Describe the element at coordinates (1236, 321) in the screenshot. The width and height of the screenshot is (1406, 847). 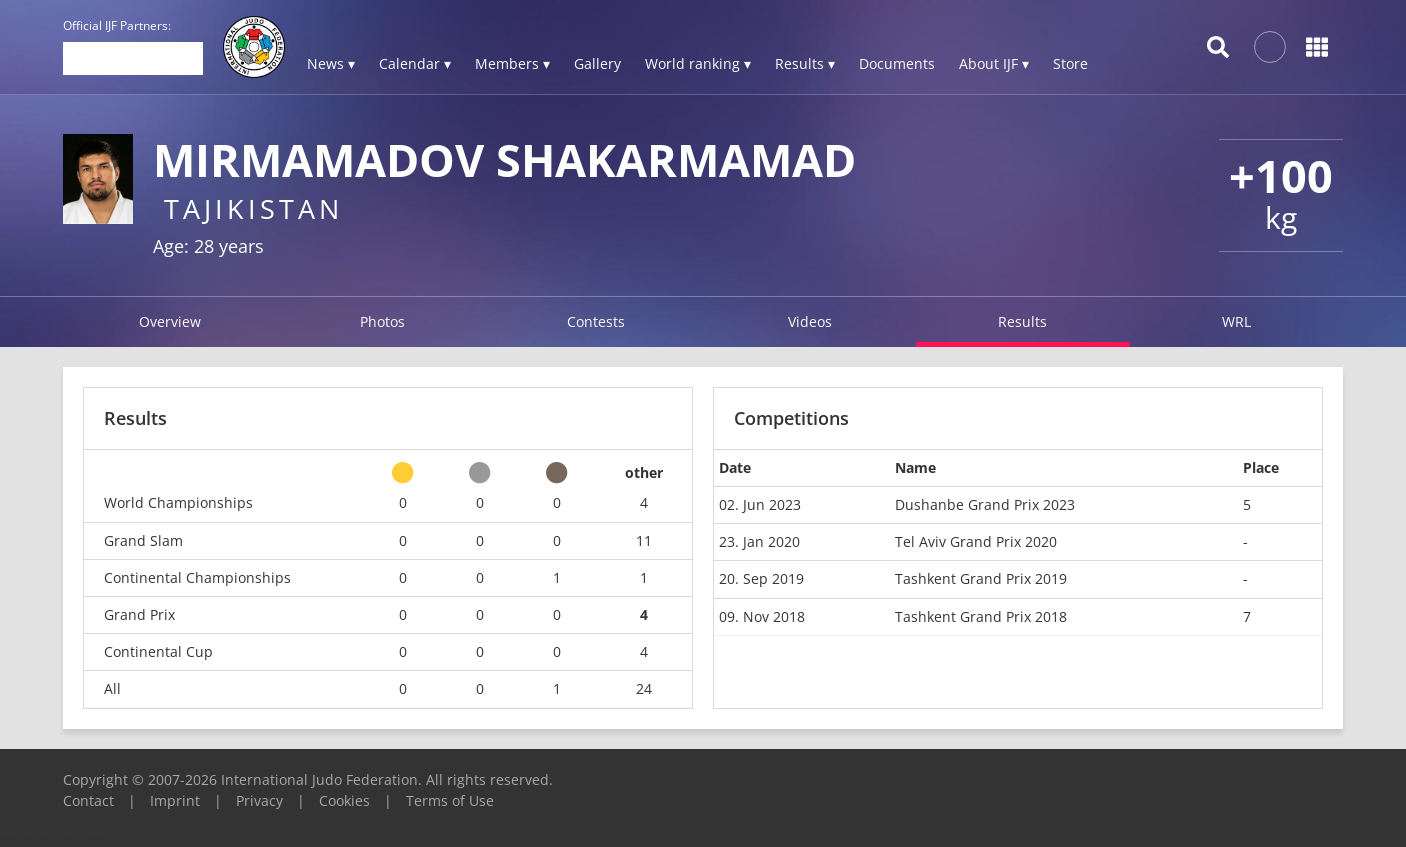
I see `WRL` at that location.